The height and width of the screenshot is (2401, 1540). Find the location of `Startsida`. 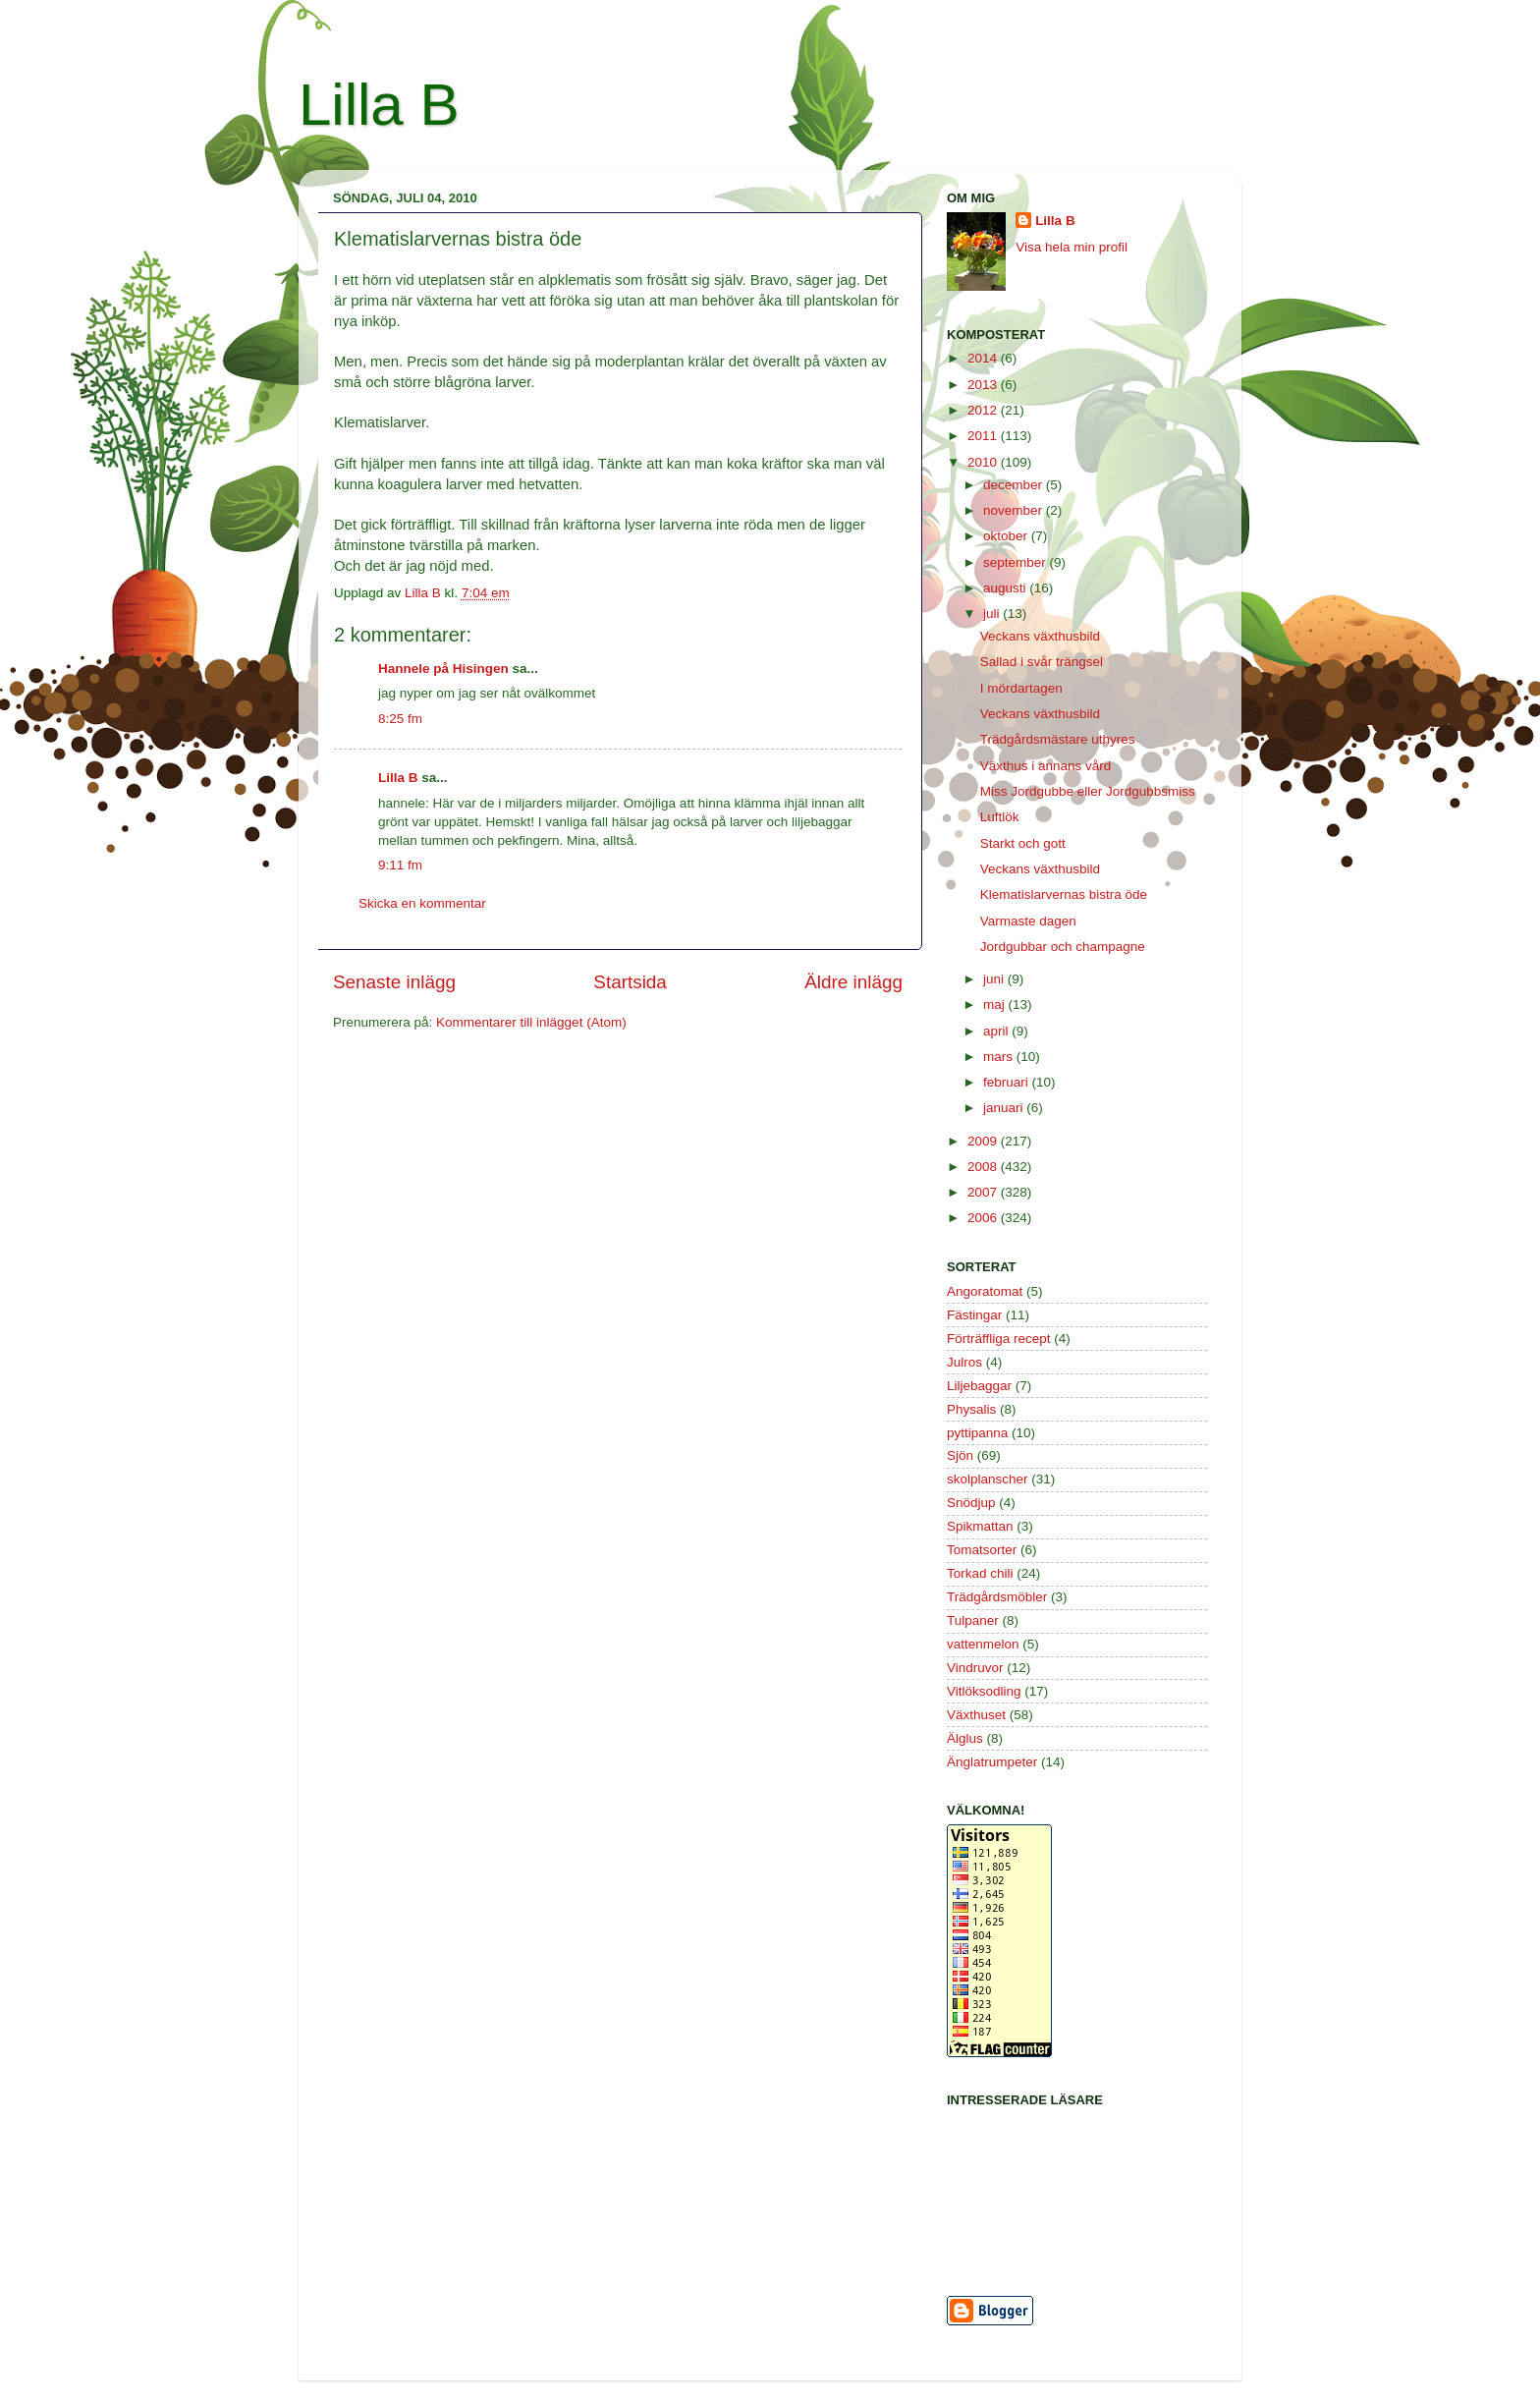

Startsida is located at coordinates (630, 982).